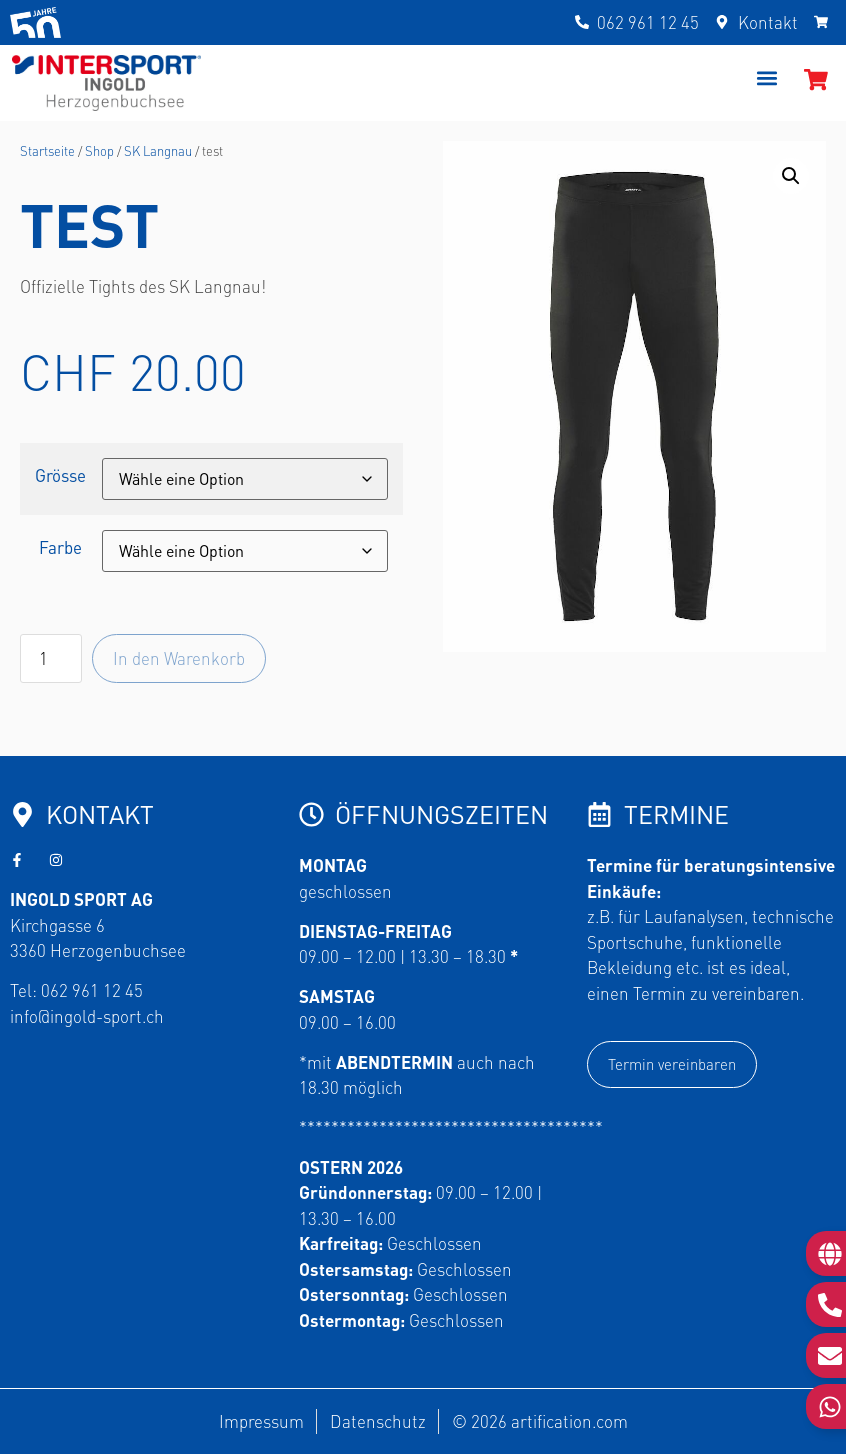 The height and width of the screenshot is (1454, 846). Describe the element at coordinates (99, 150) in the screenshot. I see `Shop` at that location.